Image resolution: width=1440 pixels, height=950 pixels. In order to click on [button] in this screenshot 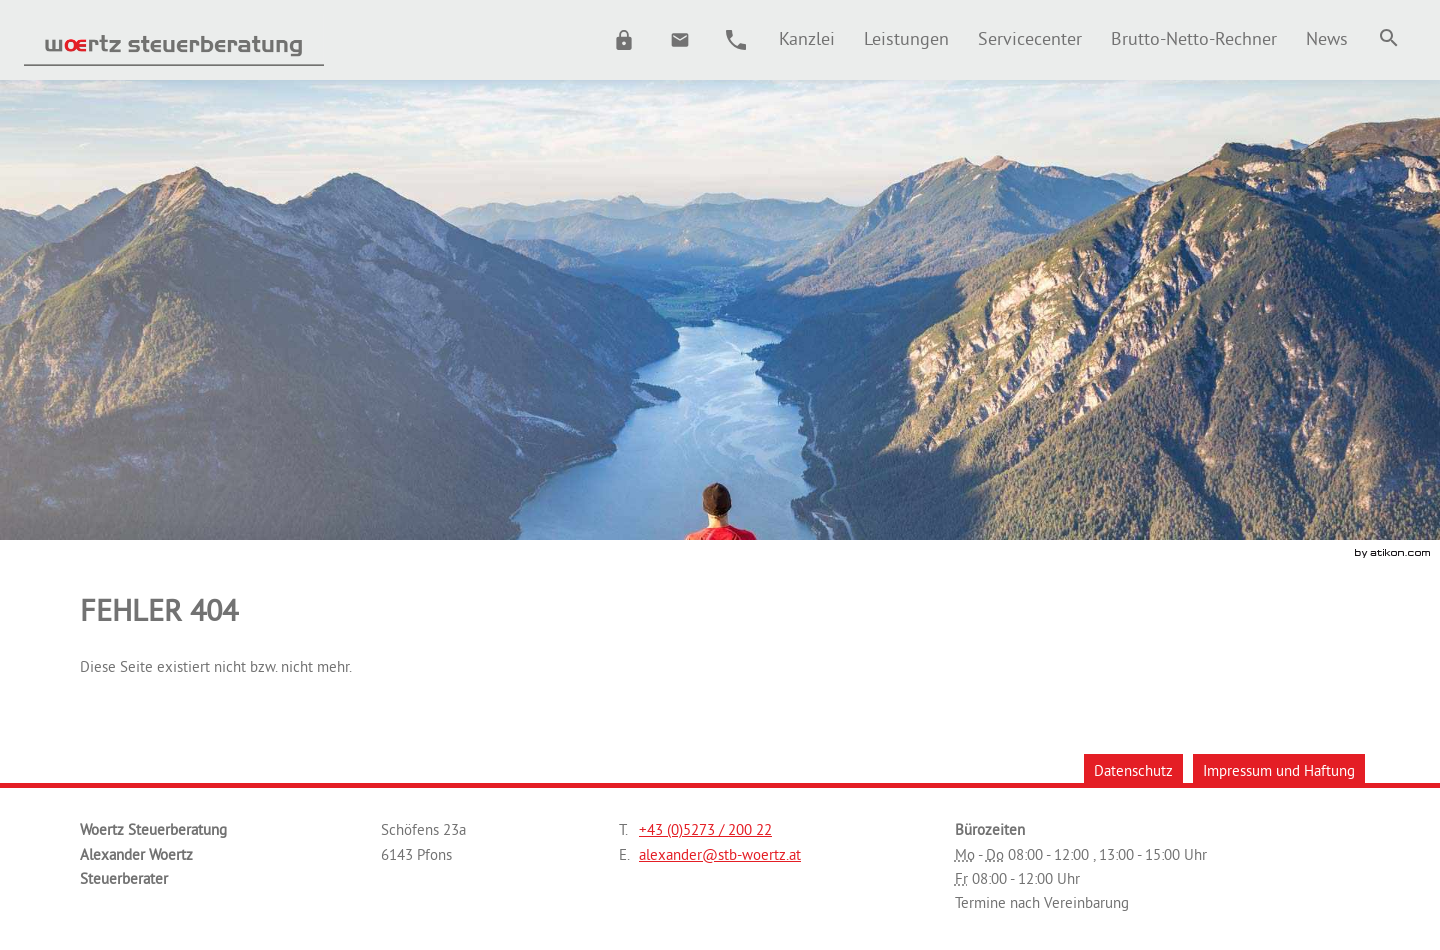, I will do `click(624, 40)`.